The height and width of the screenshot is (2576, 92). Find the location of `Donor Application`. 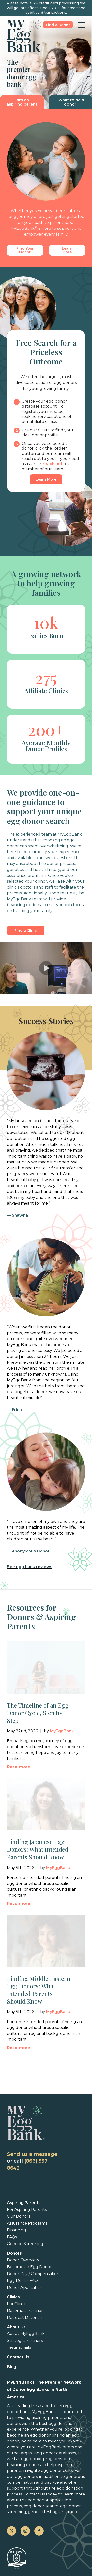

Donor Application is located at coordinates (24, 2287).